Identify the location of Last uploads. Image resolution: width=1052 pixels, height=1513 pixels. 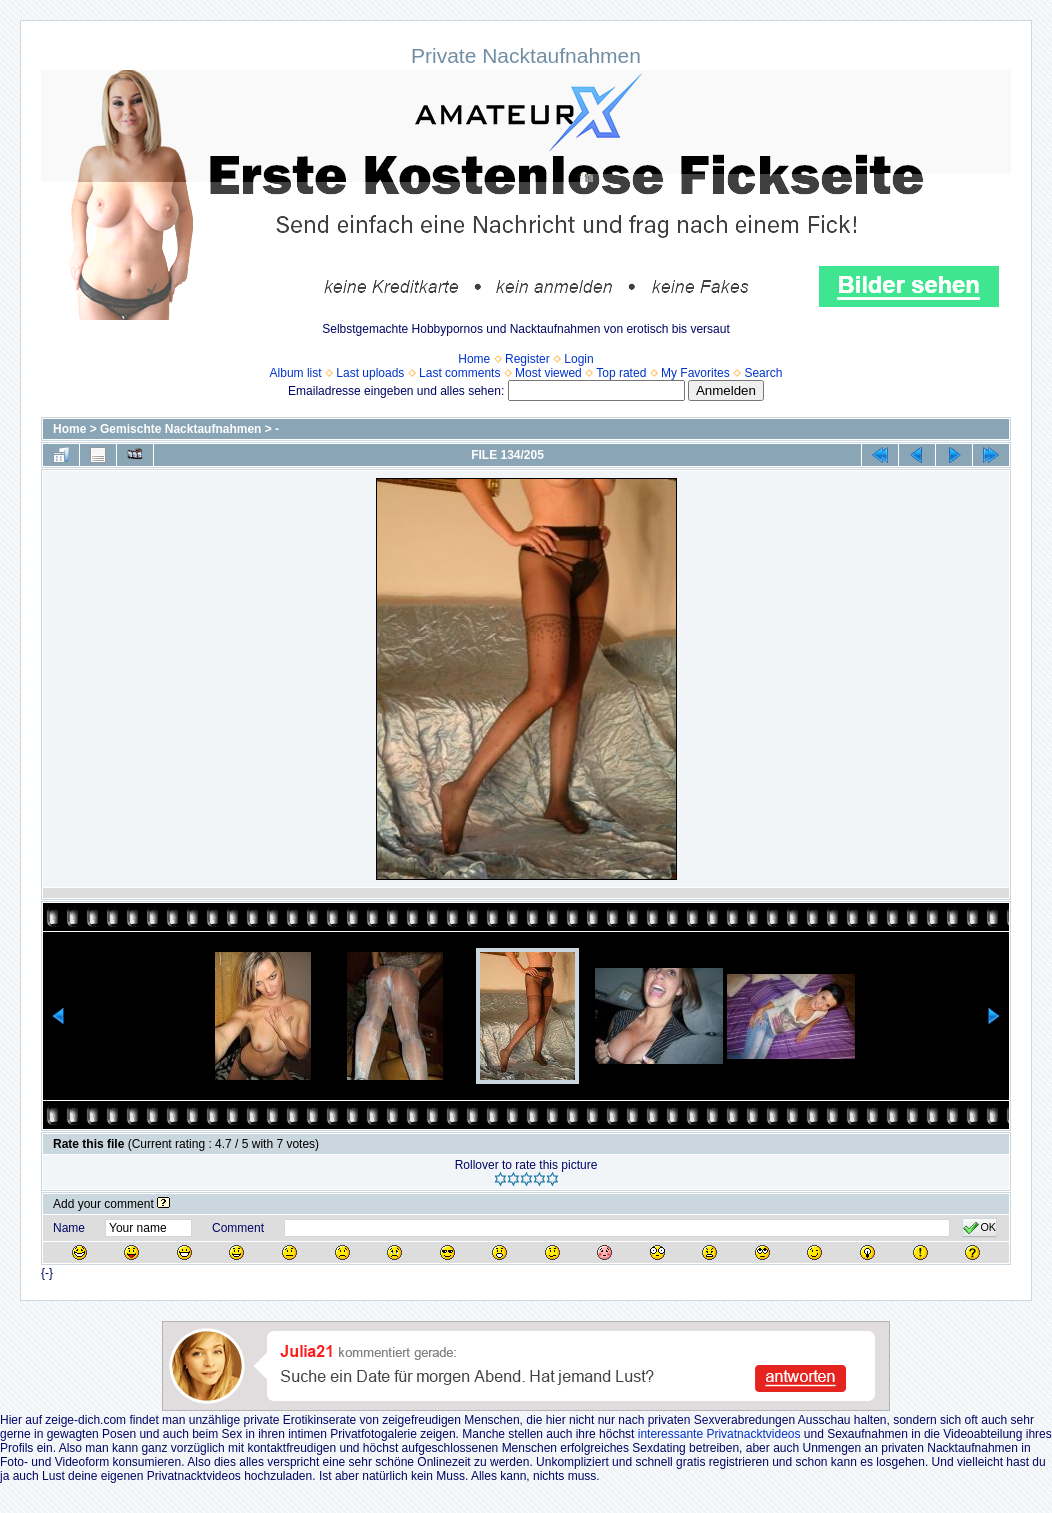
(370, 373).